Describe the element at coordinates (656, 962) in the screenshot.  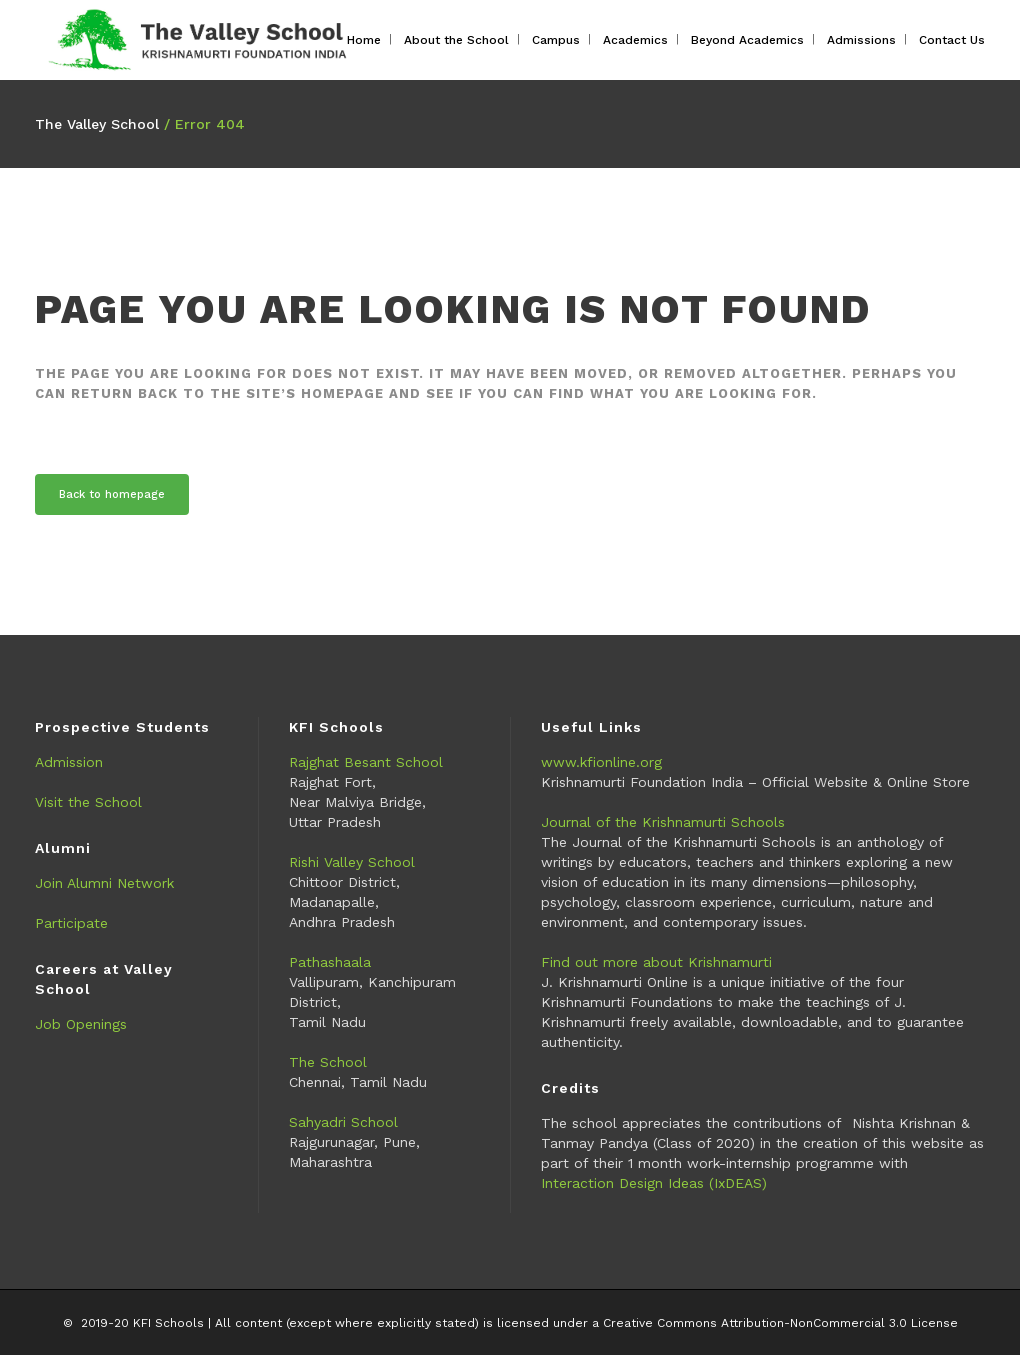
I see `Find out more about Krishnamurti` at that location.